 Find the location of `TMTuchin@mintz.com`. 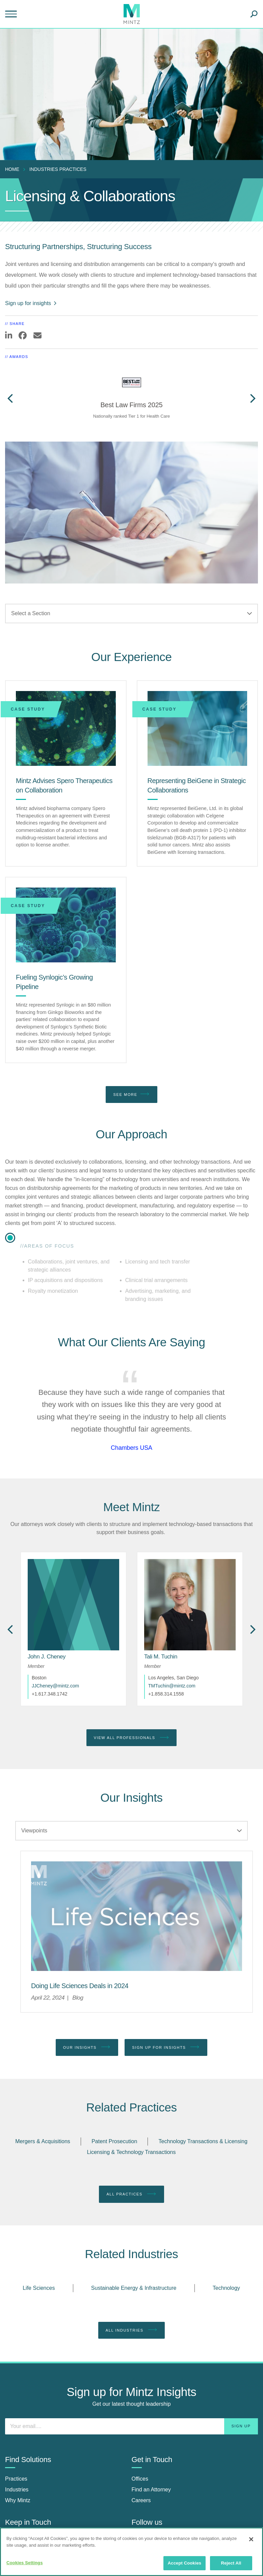

TMTuchin@mintz.com is located at coordinates (171, 1685).